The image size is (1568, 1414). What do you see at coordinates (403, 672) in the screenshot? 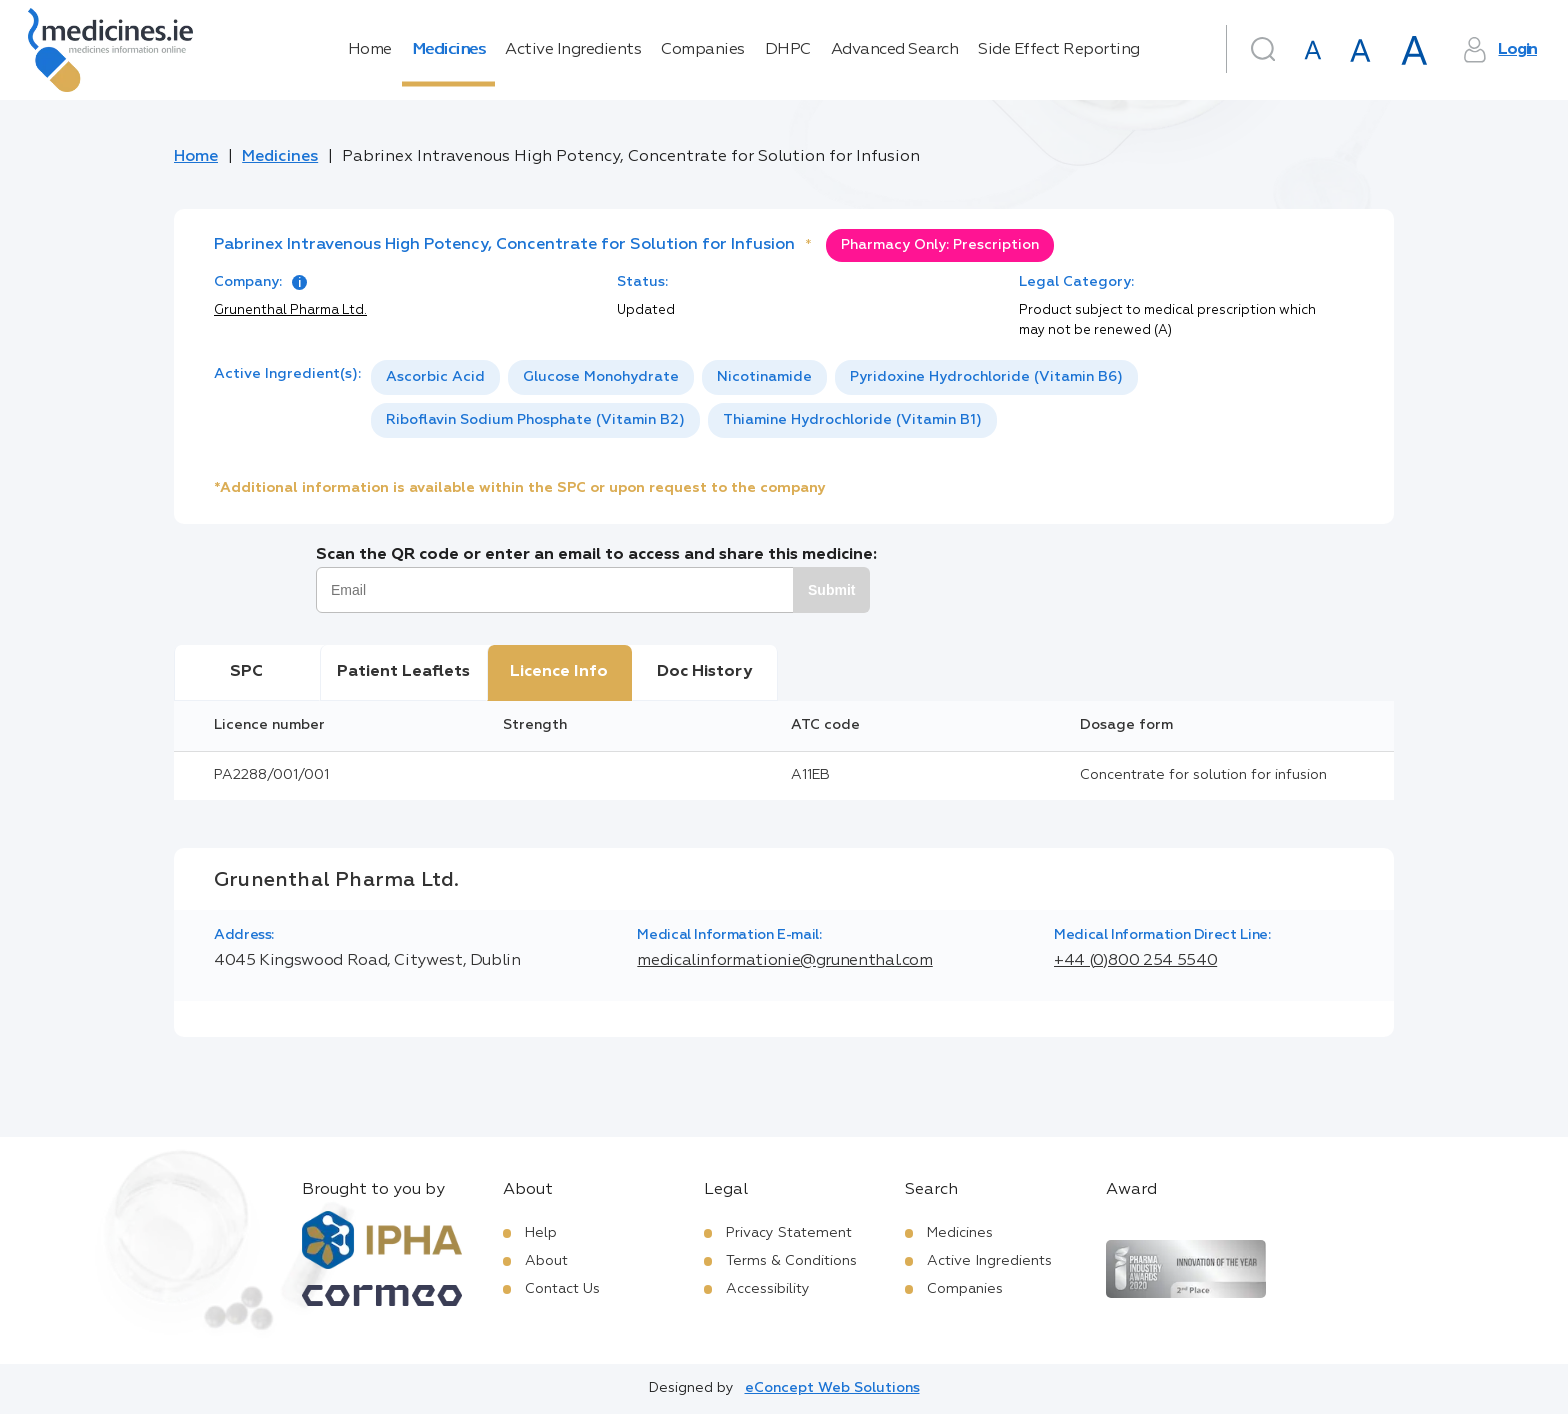
I see `Patient Leaflets` at bounding box center [403, 672].